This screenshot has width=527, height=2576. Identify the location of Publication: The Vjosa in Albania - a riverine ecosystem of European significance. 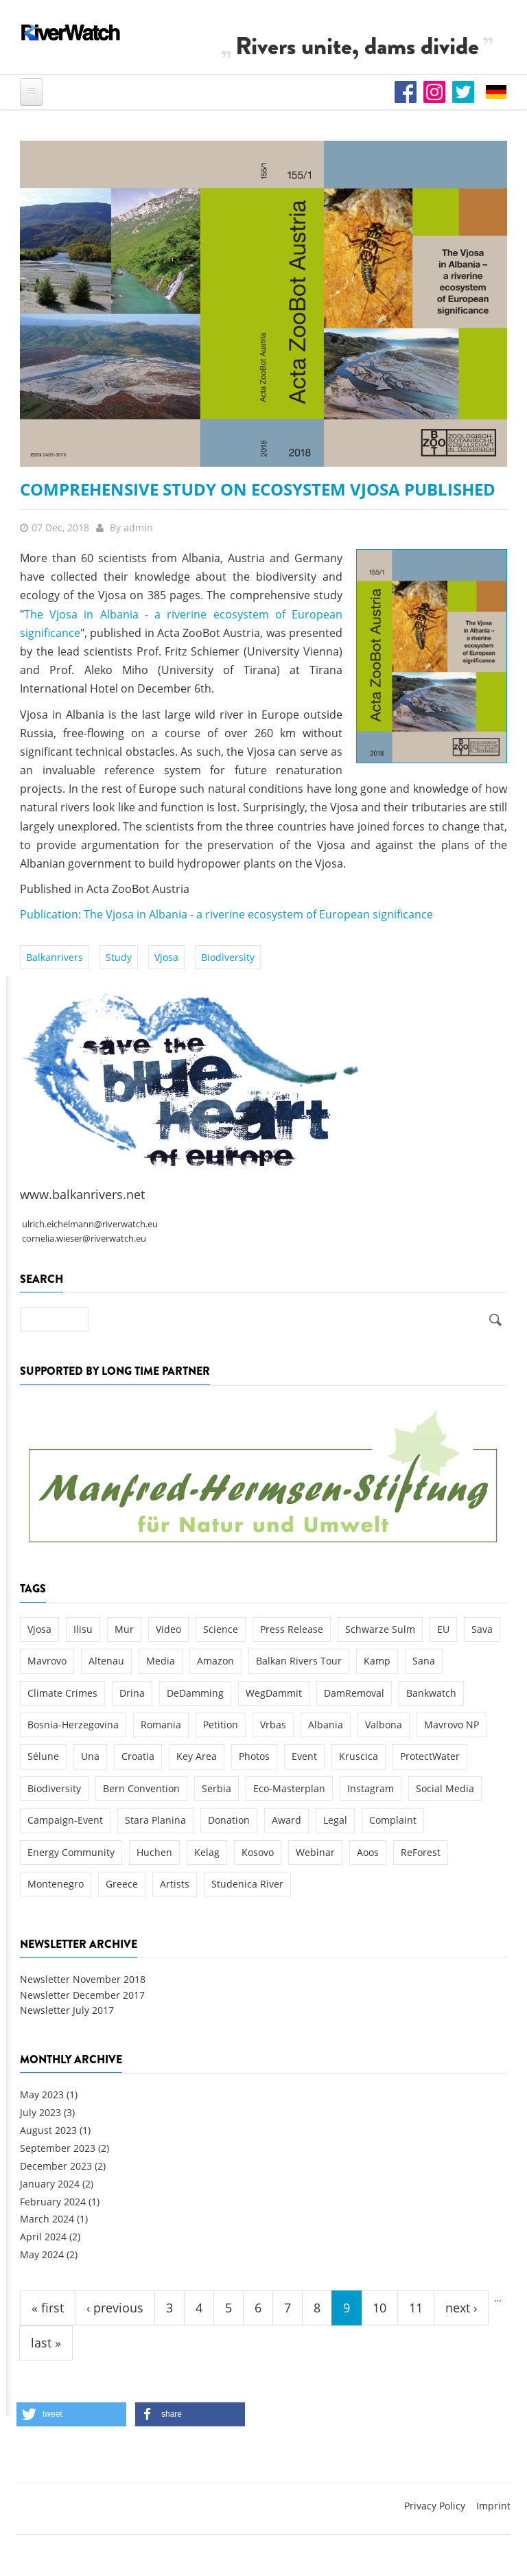
(226, 914).